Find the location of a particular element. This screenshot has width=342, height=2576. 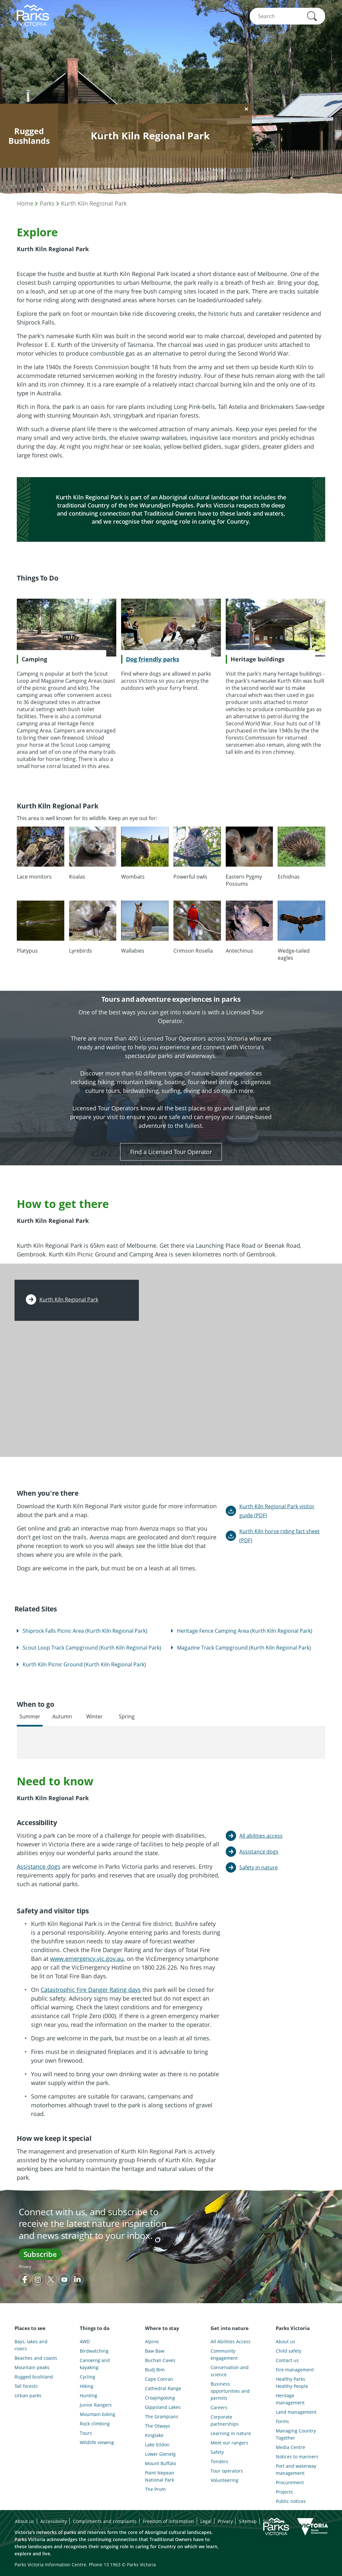

Cape Conran is located at coordinates (159, 2379).